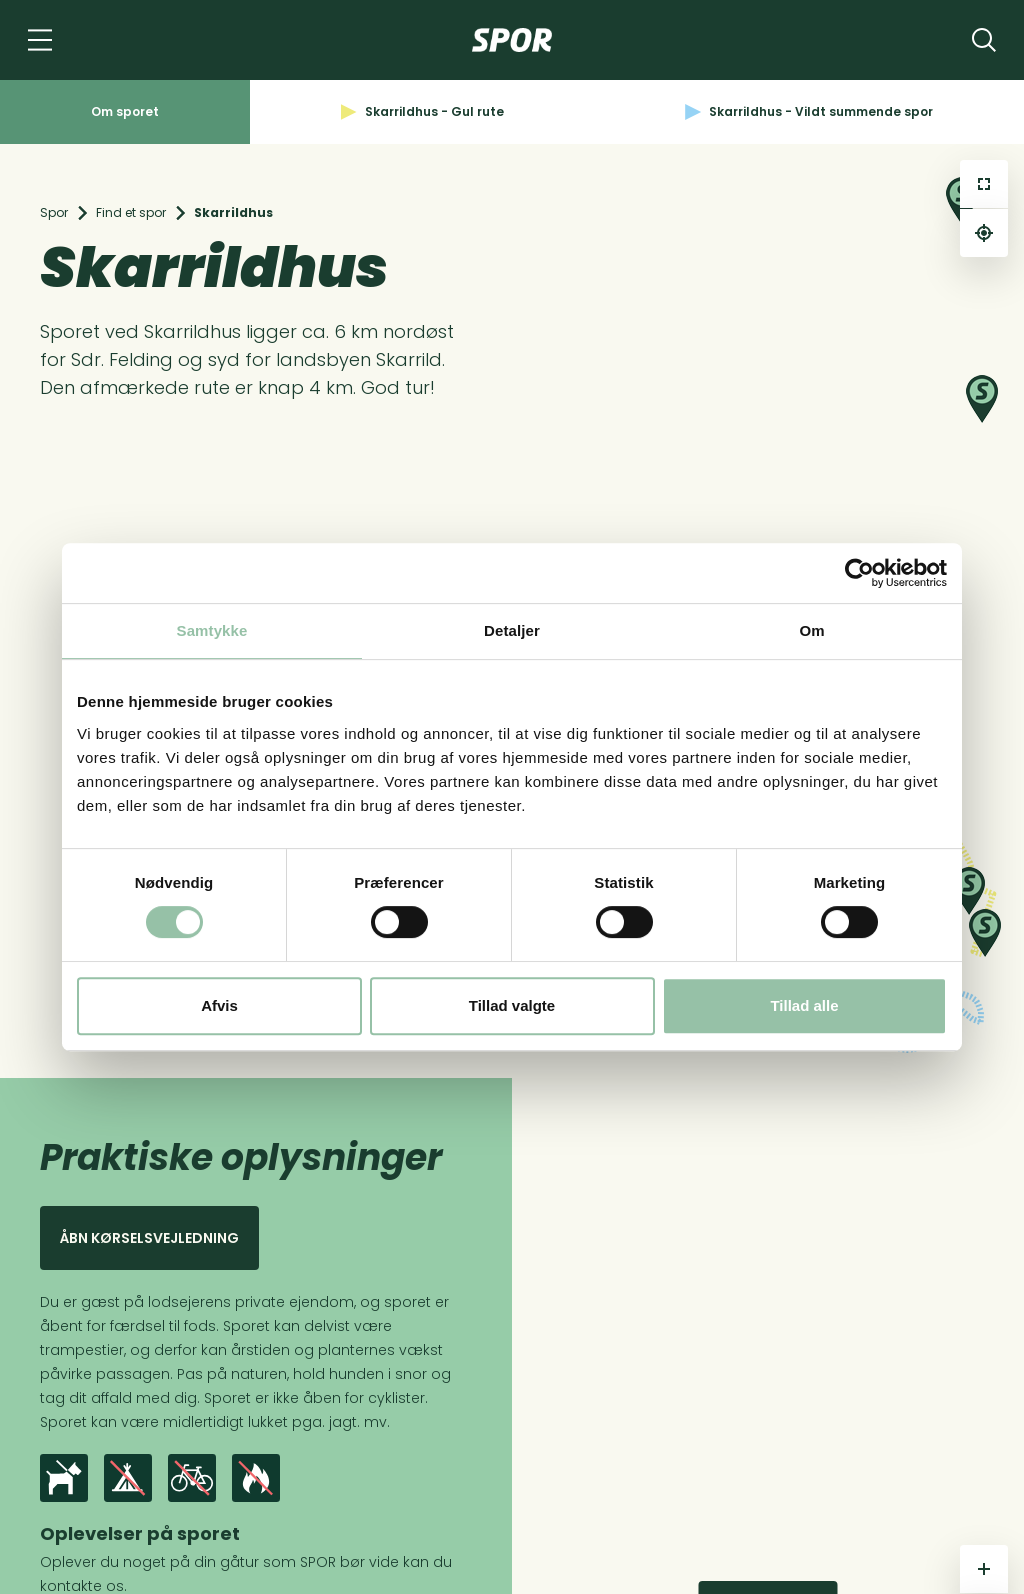  What do you see at coordinates (512, 630) in the screenshot?
I see `Detaljer [tab]` at bounding box center [512, 630].